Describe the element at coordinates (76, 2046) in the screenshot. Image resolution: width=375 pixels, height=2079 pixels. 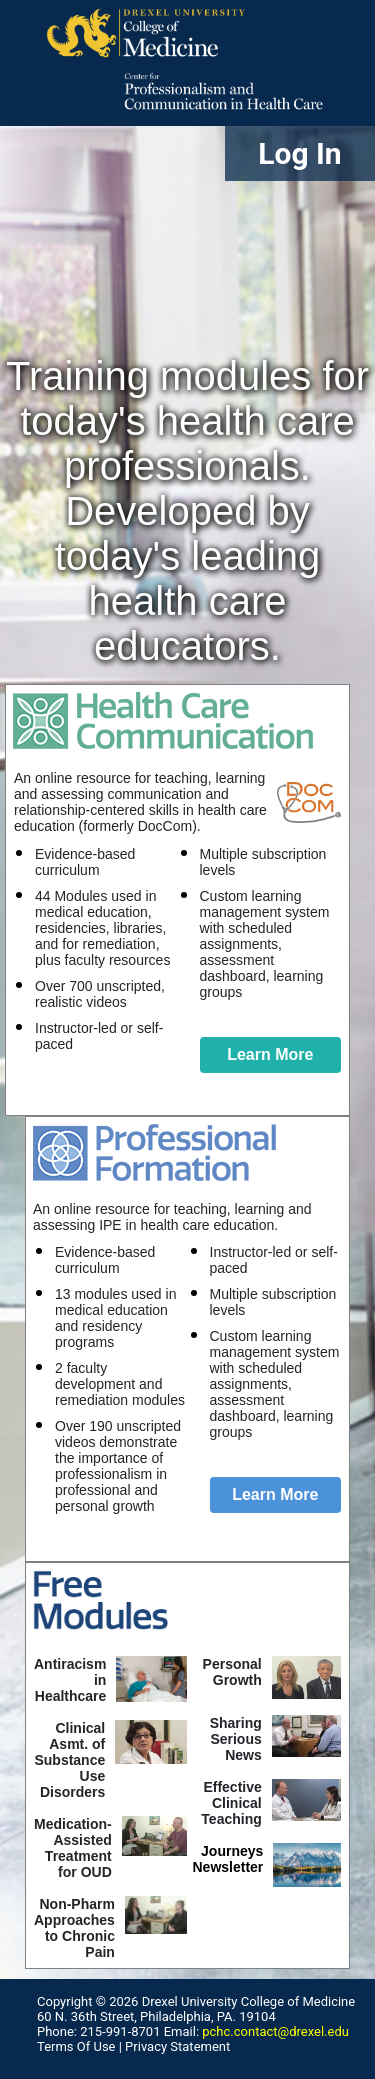
I see `Terms Of Use` at that location.